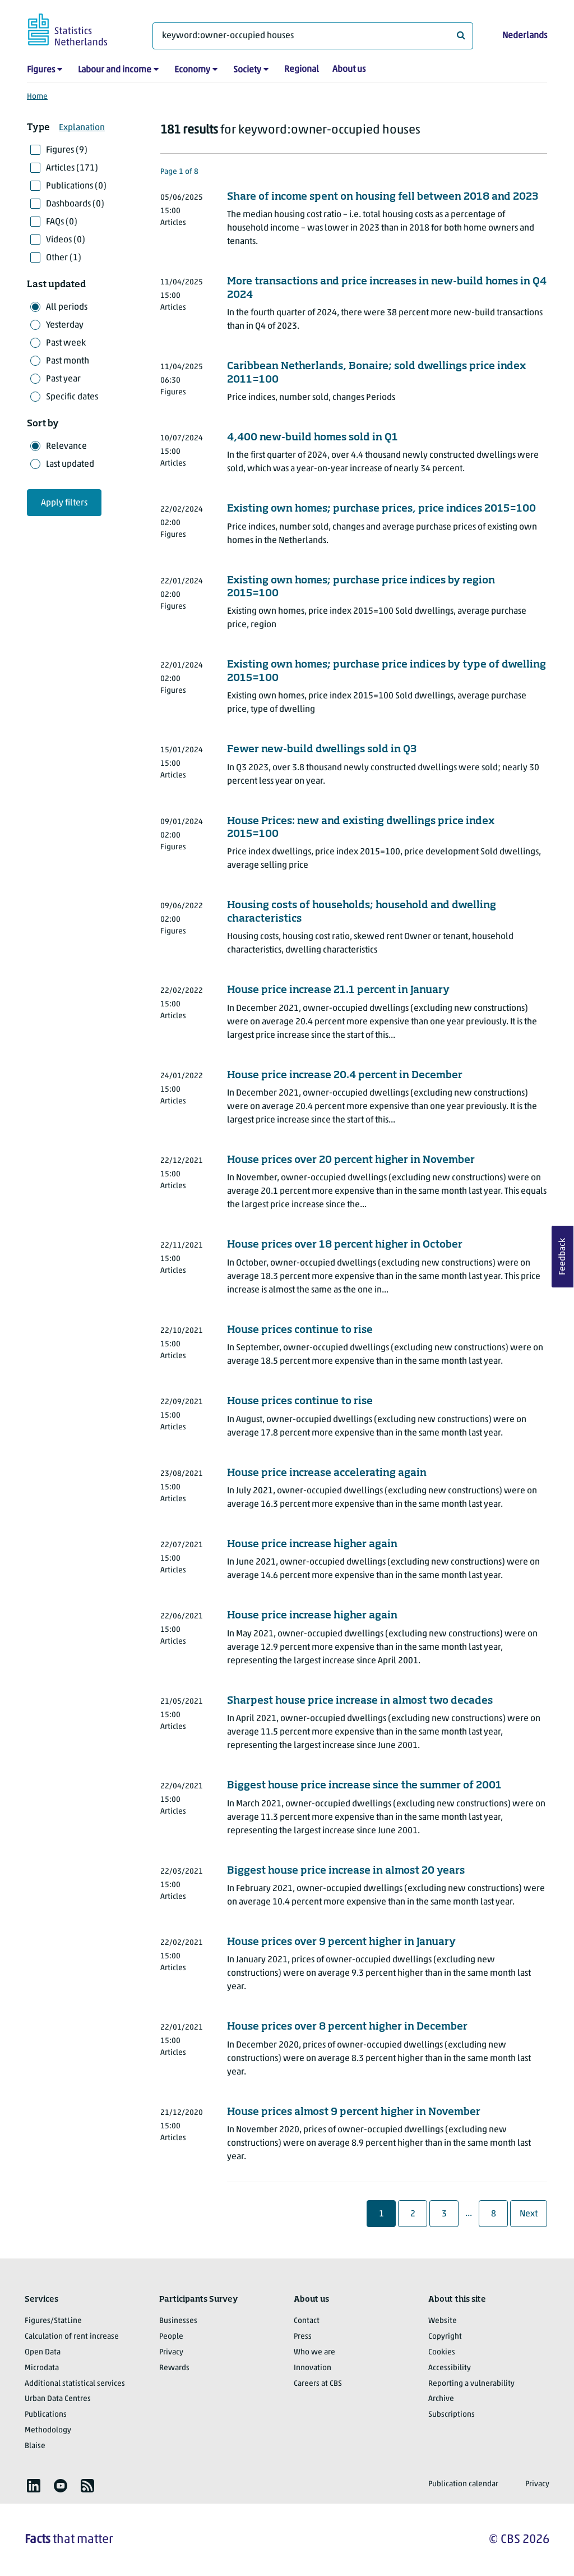 Image resolution: width=574 pixels, height=2576 pixels. Describe the element at coordinates (451, 2414) in the screenshot. I see `Subscriptions` at that location.